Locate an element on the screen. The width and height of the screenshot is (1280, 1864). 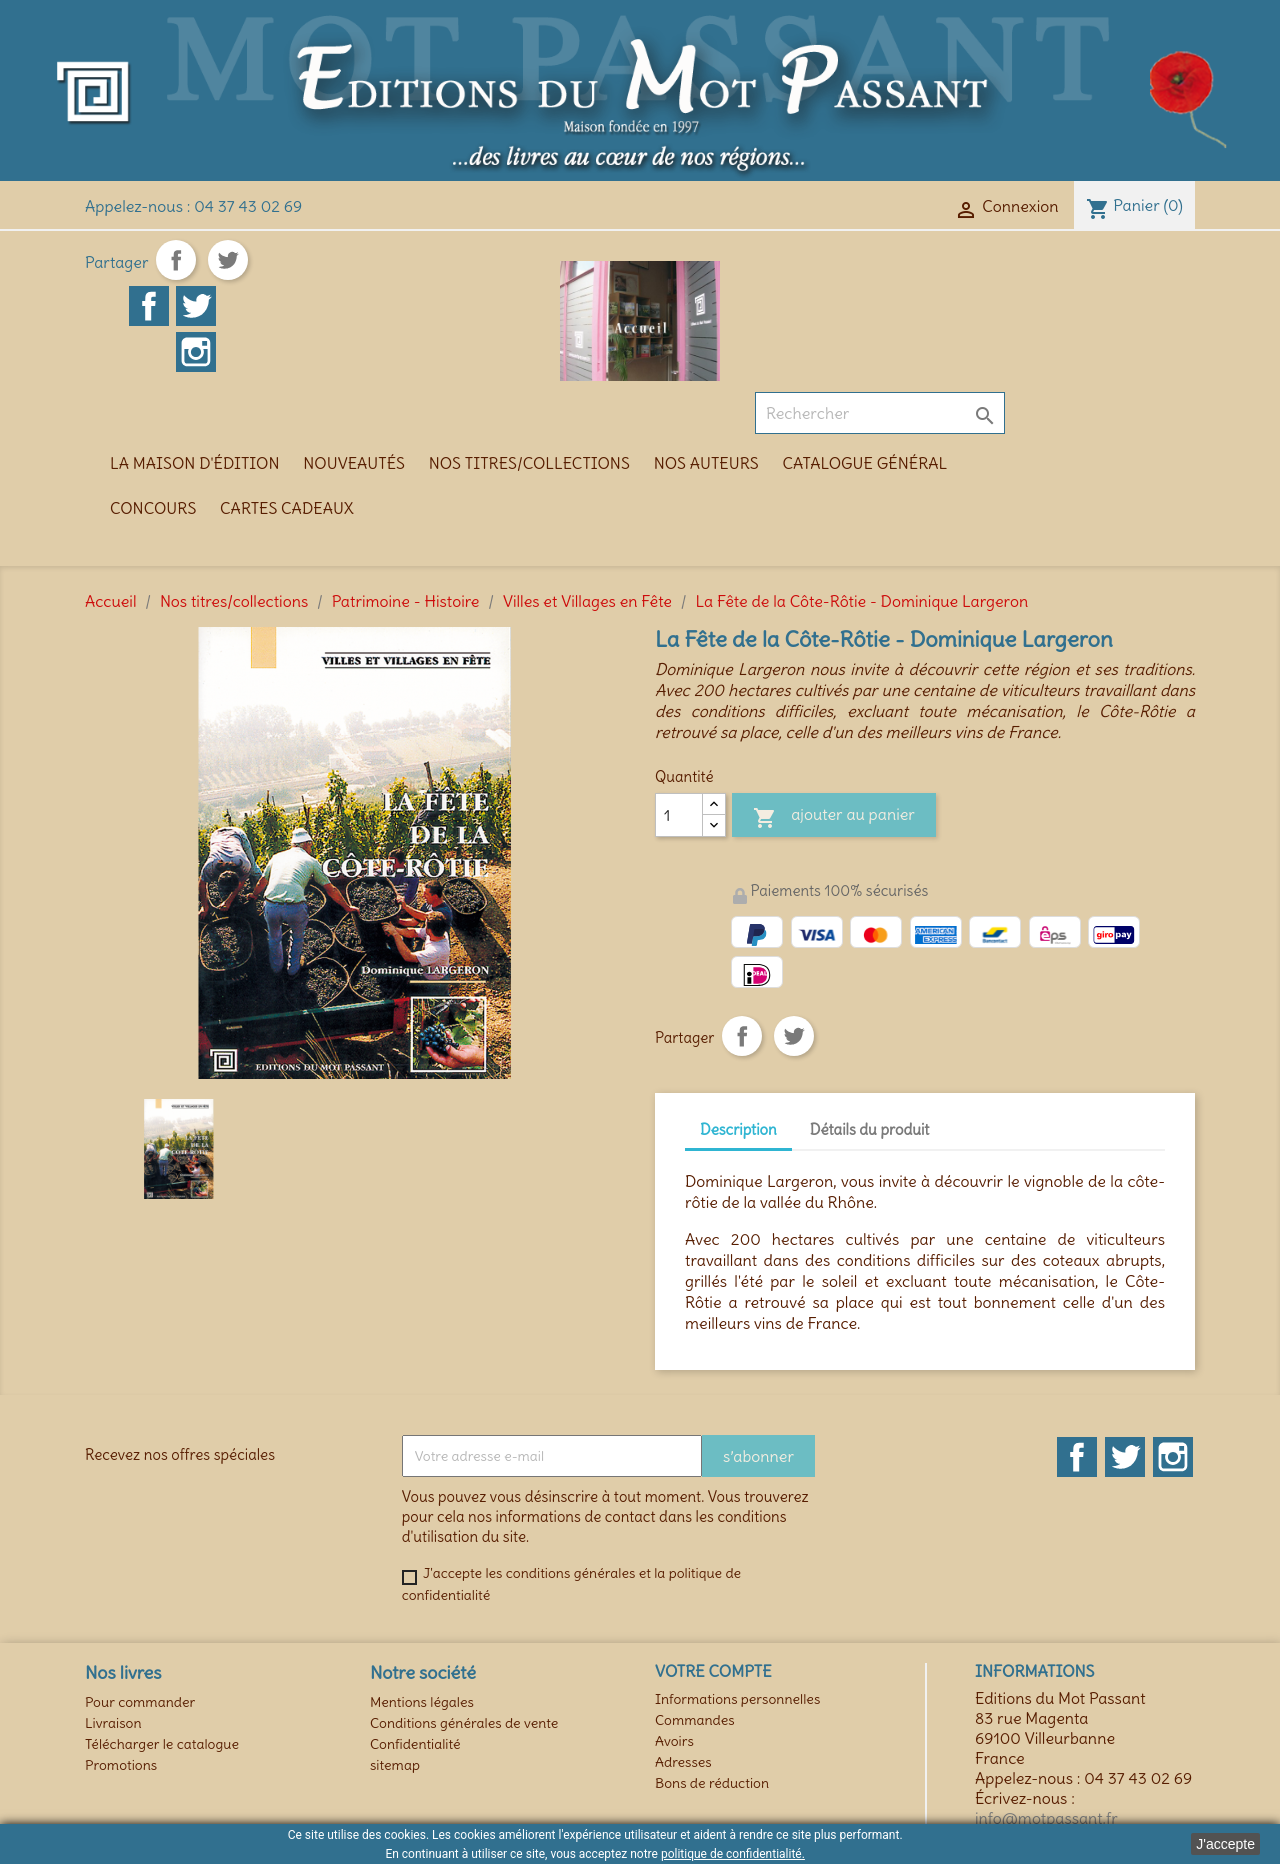
Twitter is located at coordinates (1125, 1457).